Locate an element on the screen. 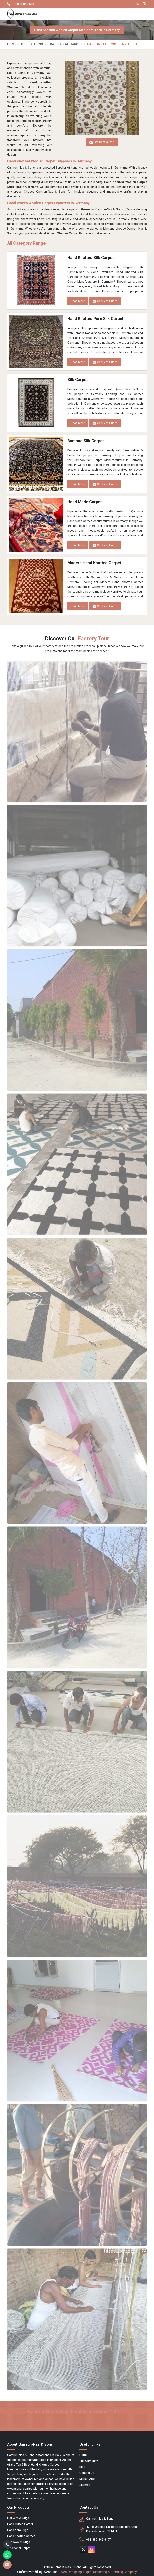 The width and height of the screenshot is (154, 2576). Read More is located at coordinates (78, 301).